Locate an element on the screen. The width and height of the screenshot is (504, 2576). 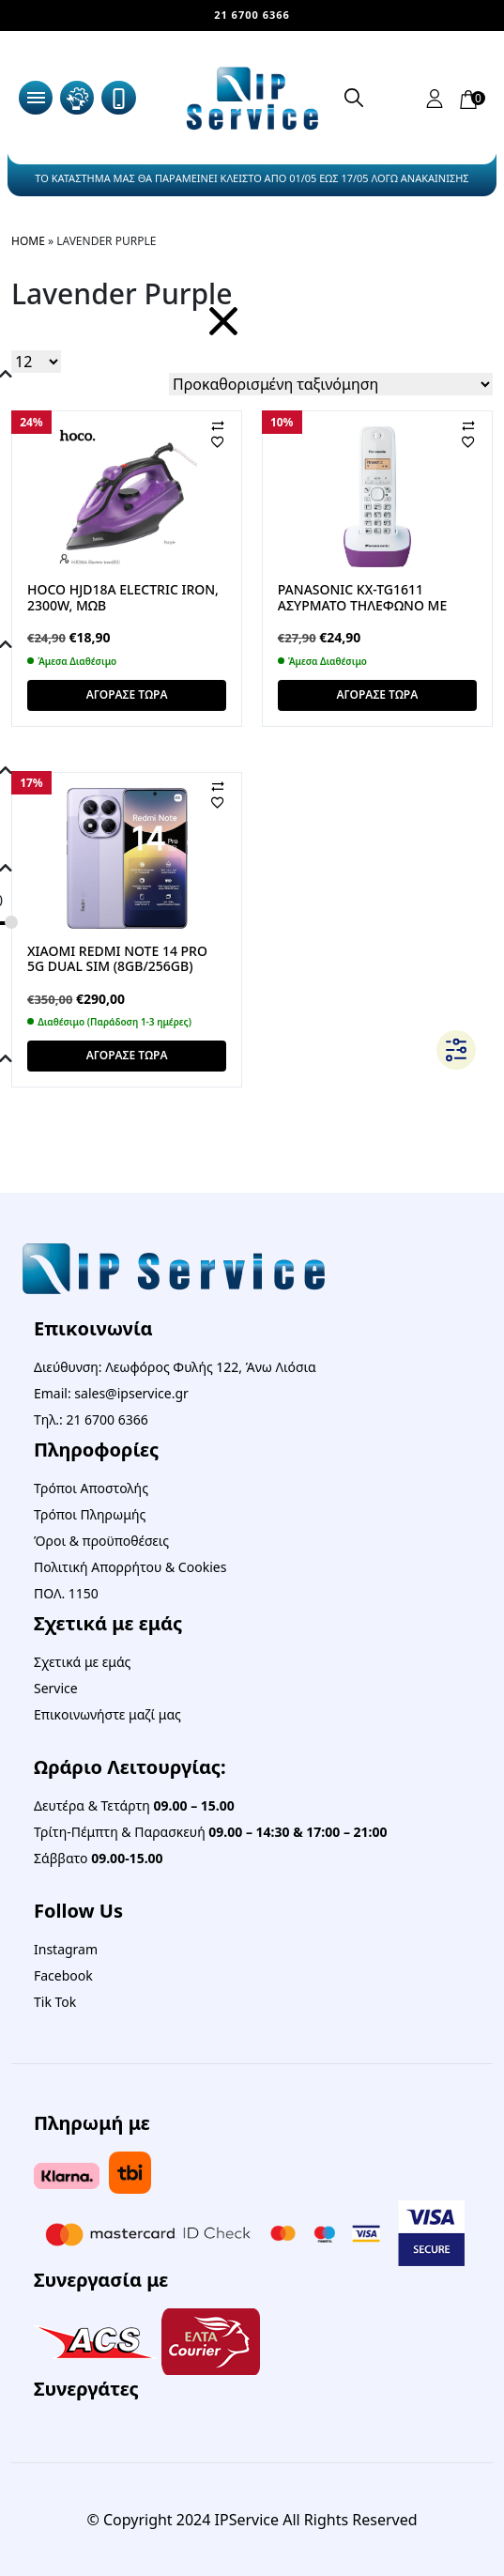
Home is located at coordinates (28, 241).